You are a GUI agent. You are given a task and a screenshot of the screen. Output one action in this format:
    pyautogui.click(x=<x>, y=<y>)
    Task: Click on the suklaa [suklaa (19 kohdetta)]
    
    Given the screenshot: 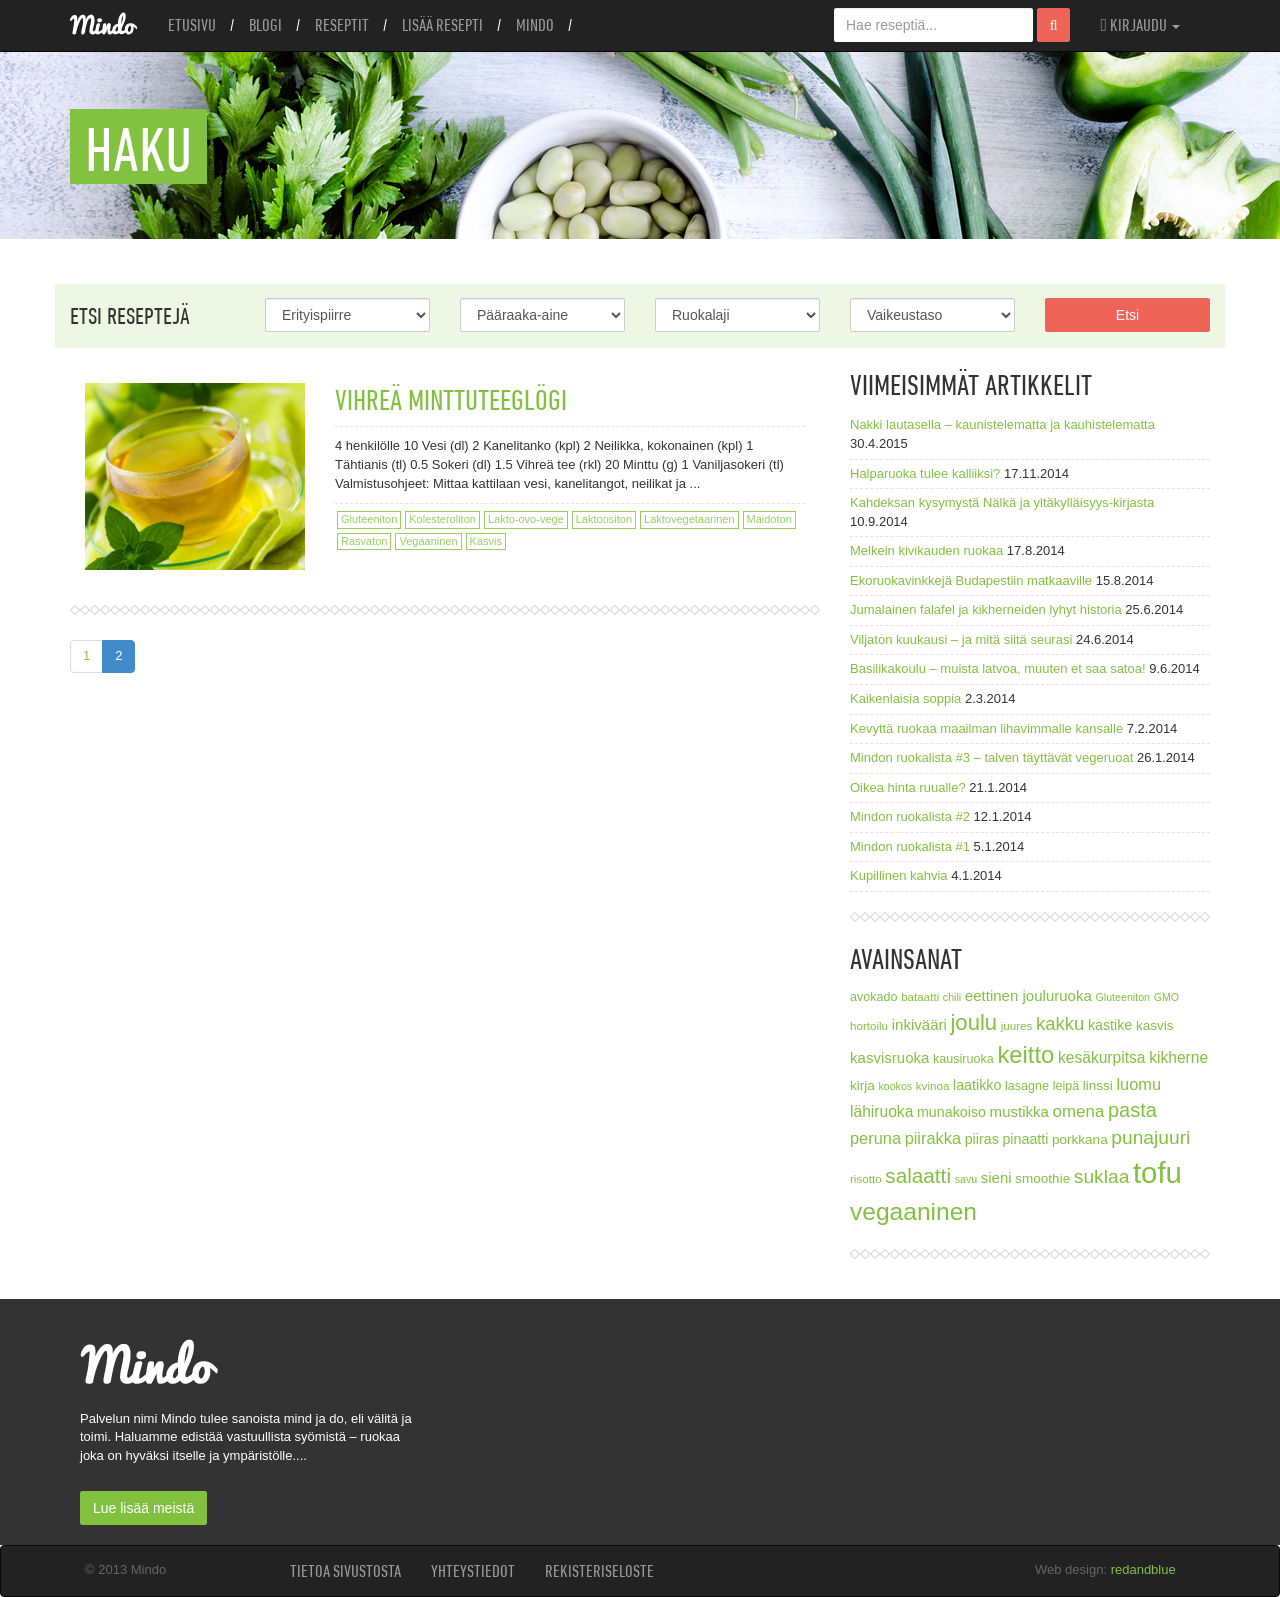 What is the action you would take?
    pyautogui.click(x=1102, y=1176)
    